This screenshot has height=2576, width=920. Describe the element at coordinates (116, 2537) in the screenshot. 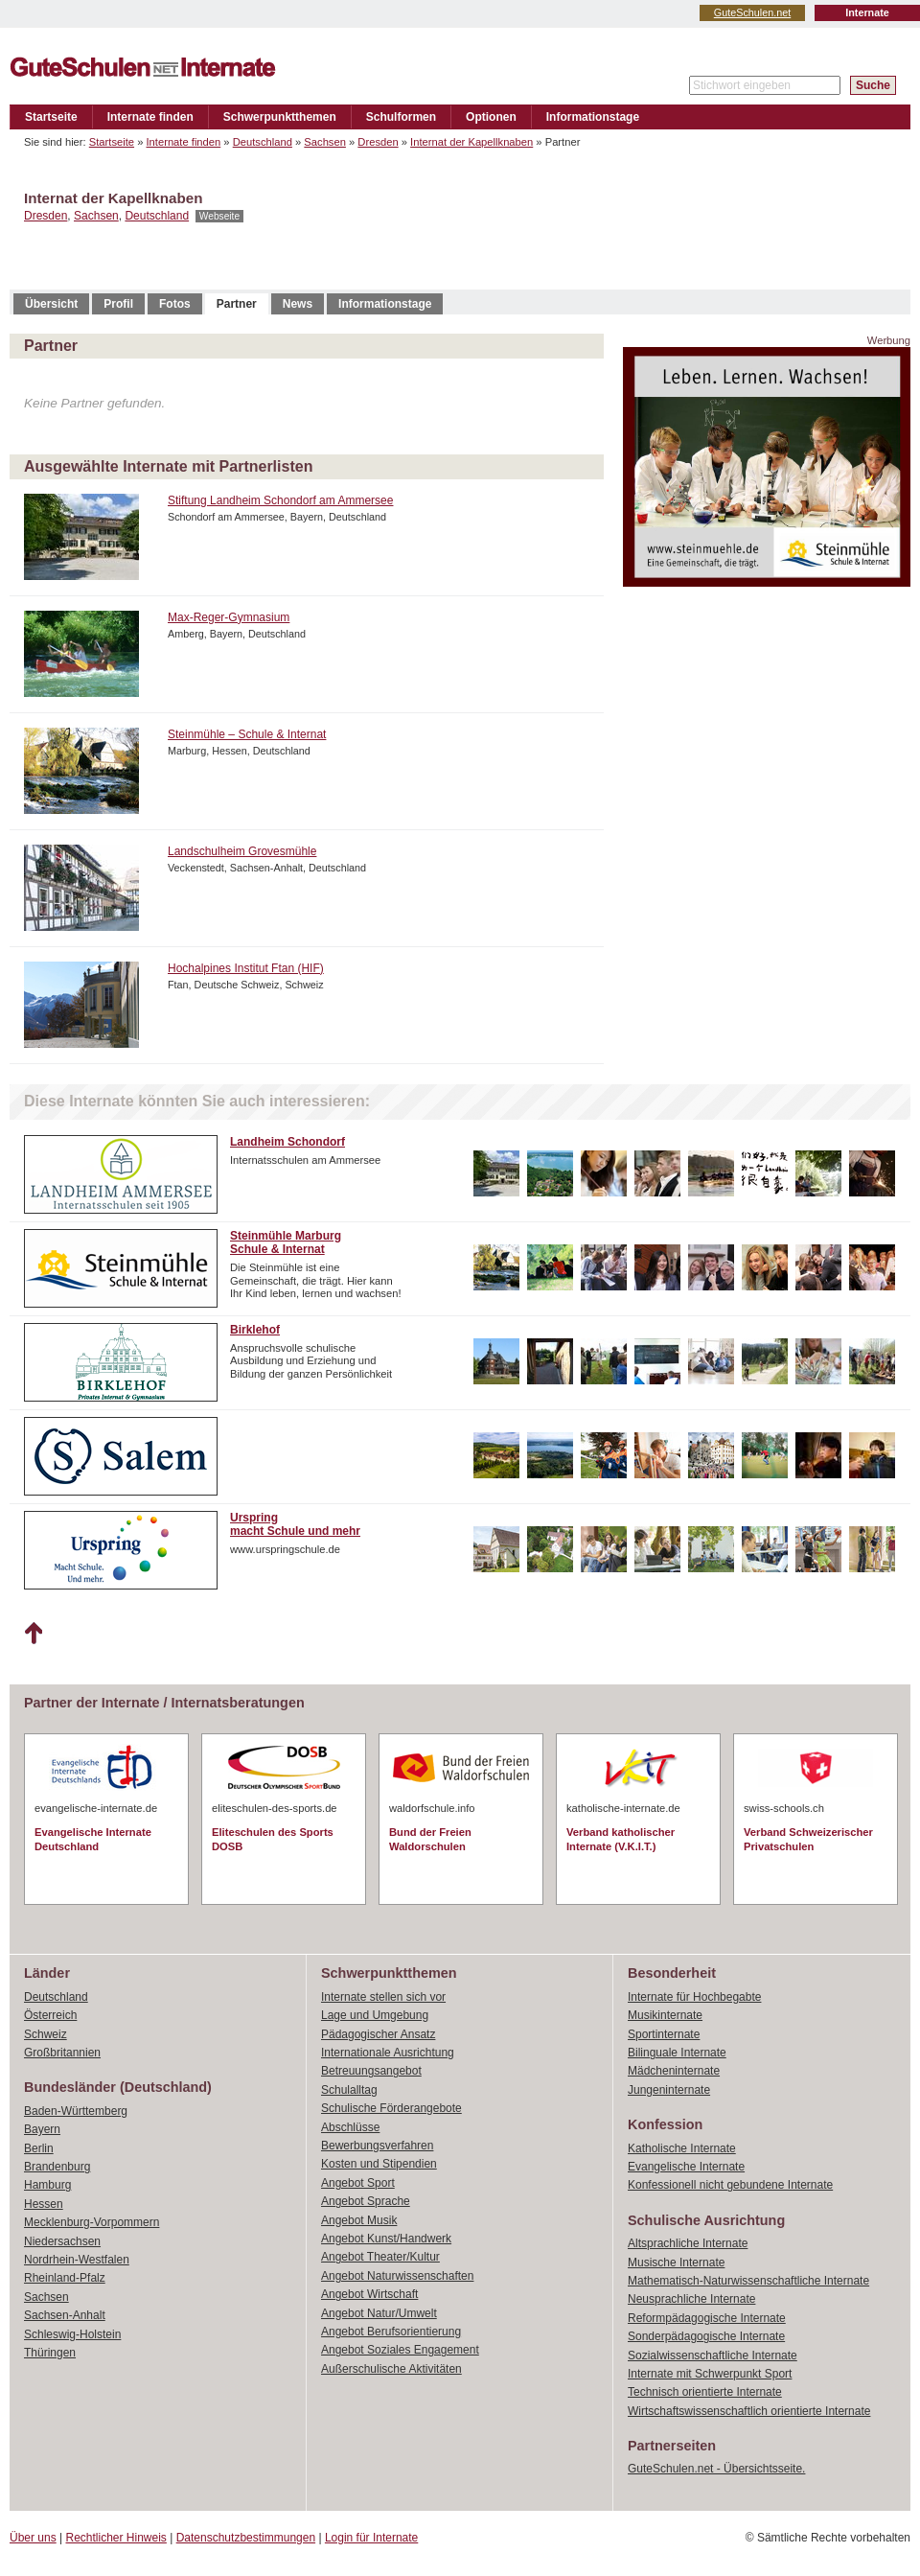

I see `Rechtlicher Hinweis` at that location.